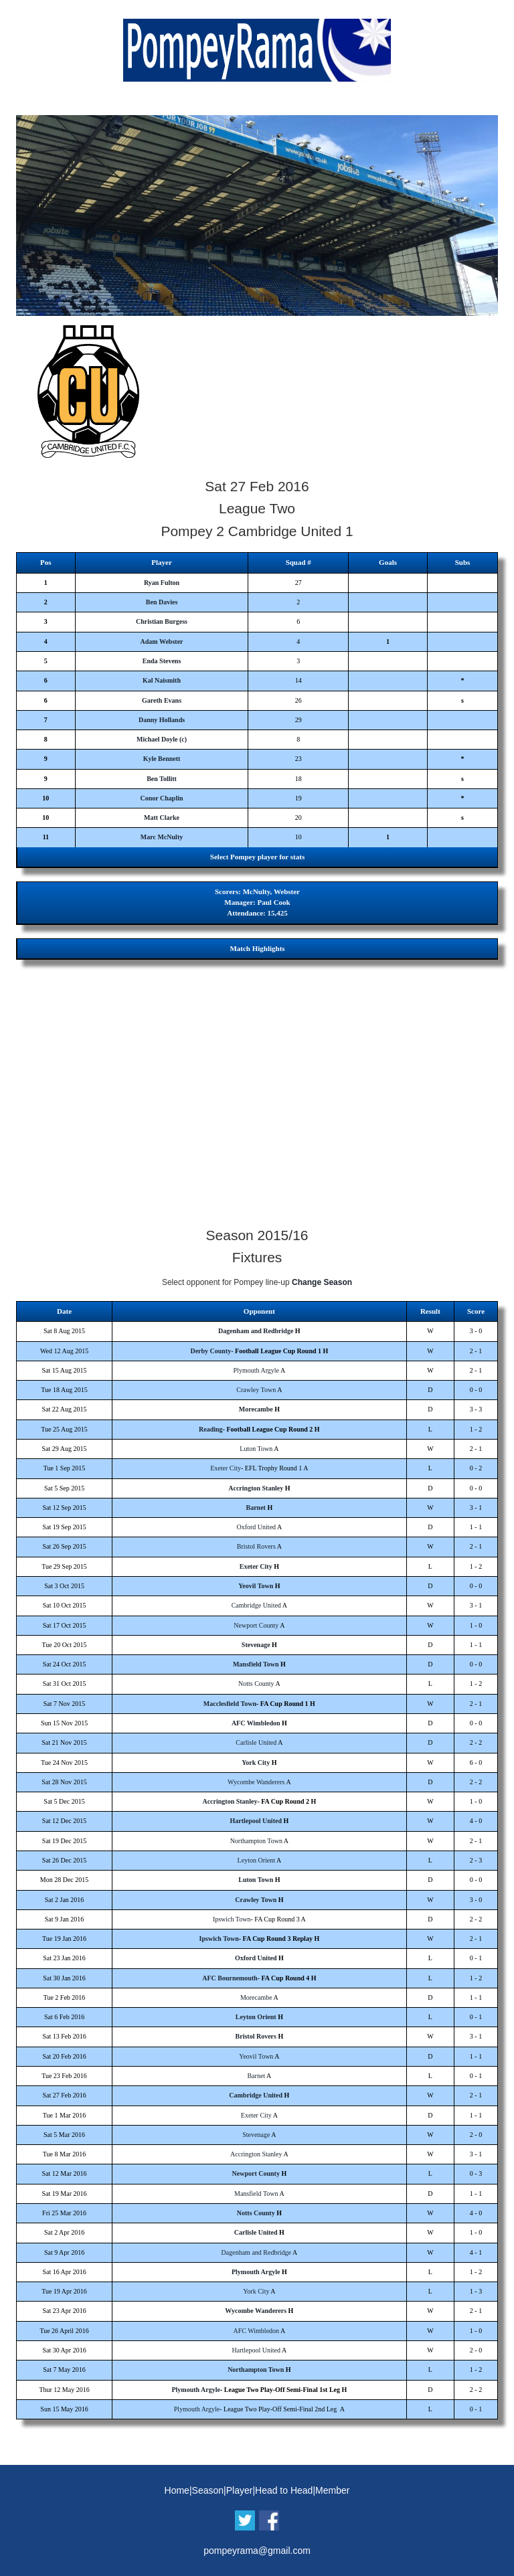 Image resolution: width=514 pixels, height=2576 pixels. Describe the element at coordinates (239, 2490) in the screenshot. I see `Player` at that location.